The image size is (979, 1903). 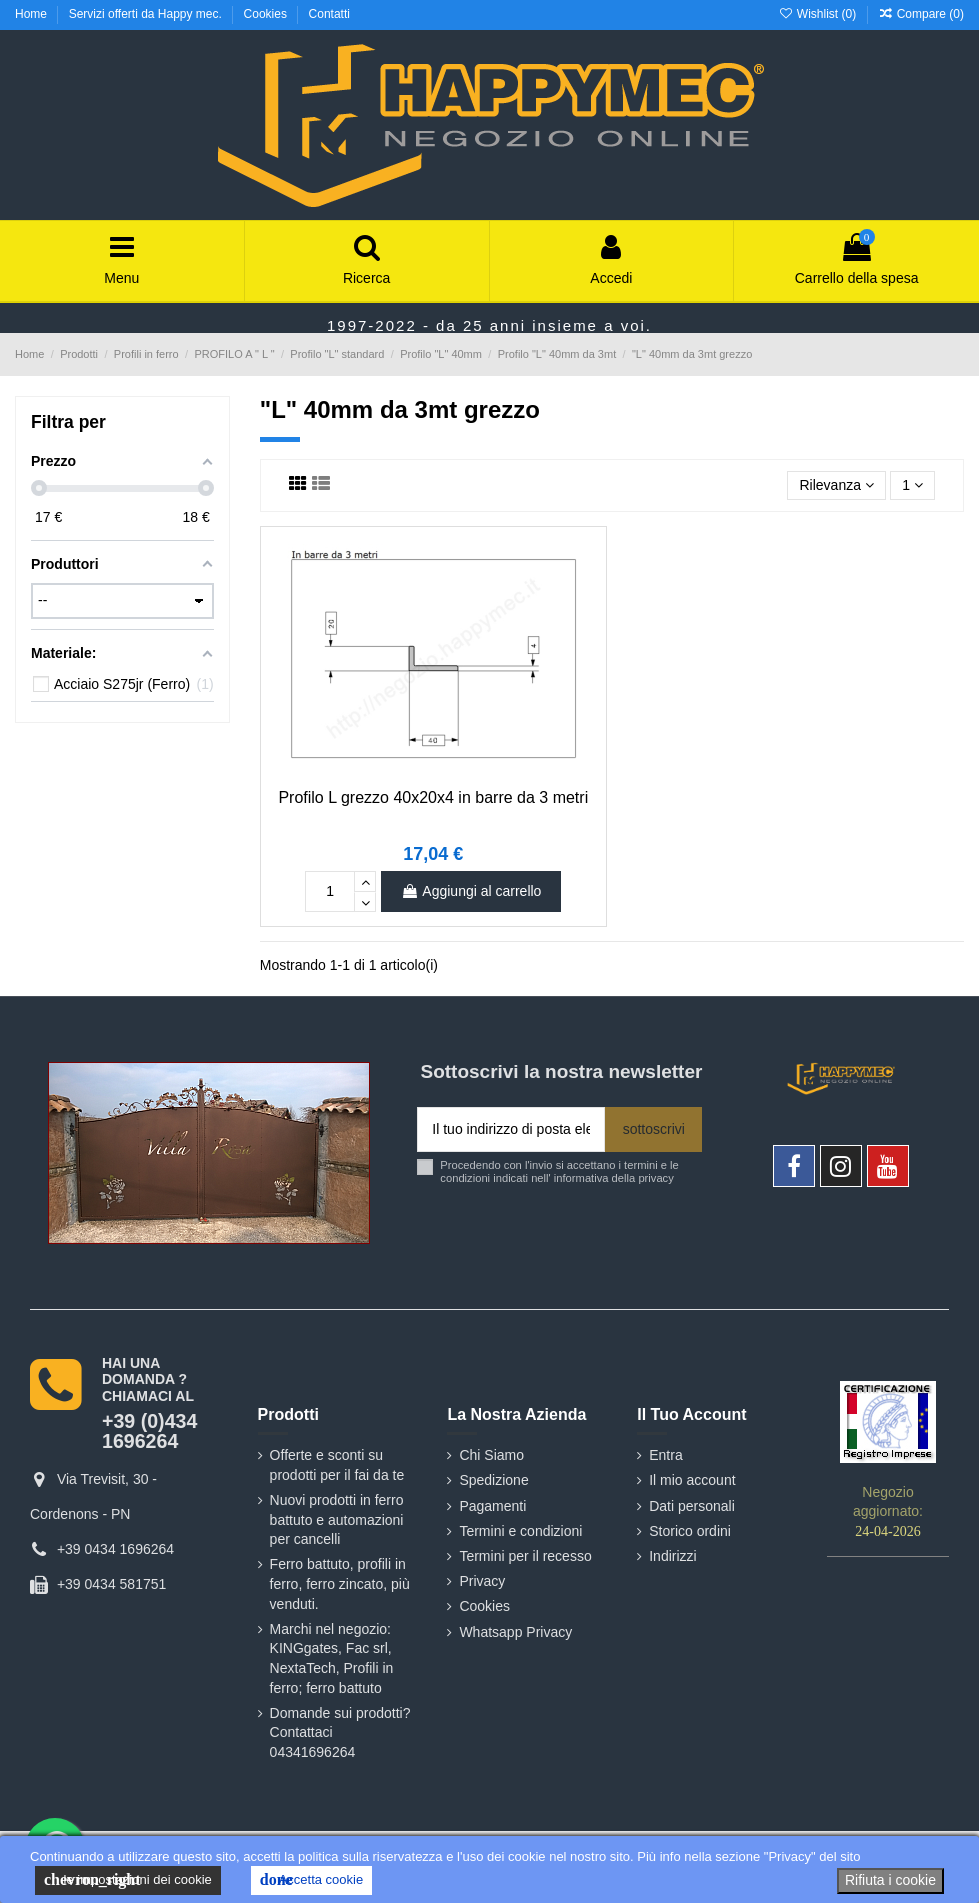 I want to click on Procedendo con l'invio si accettano i termini e le condizioni indicati nell' informativa della, so click(x=559, y=1171).